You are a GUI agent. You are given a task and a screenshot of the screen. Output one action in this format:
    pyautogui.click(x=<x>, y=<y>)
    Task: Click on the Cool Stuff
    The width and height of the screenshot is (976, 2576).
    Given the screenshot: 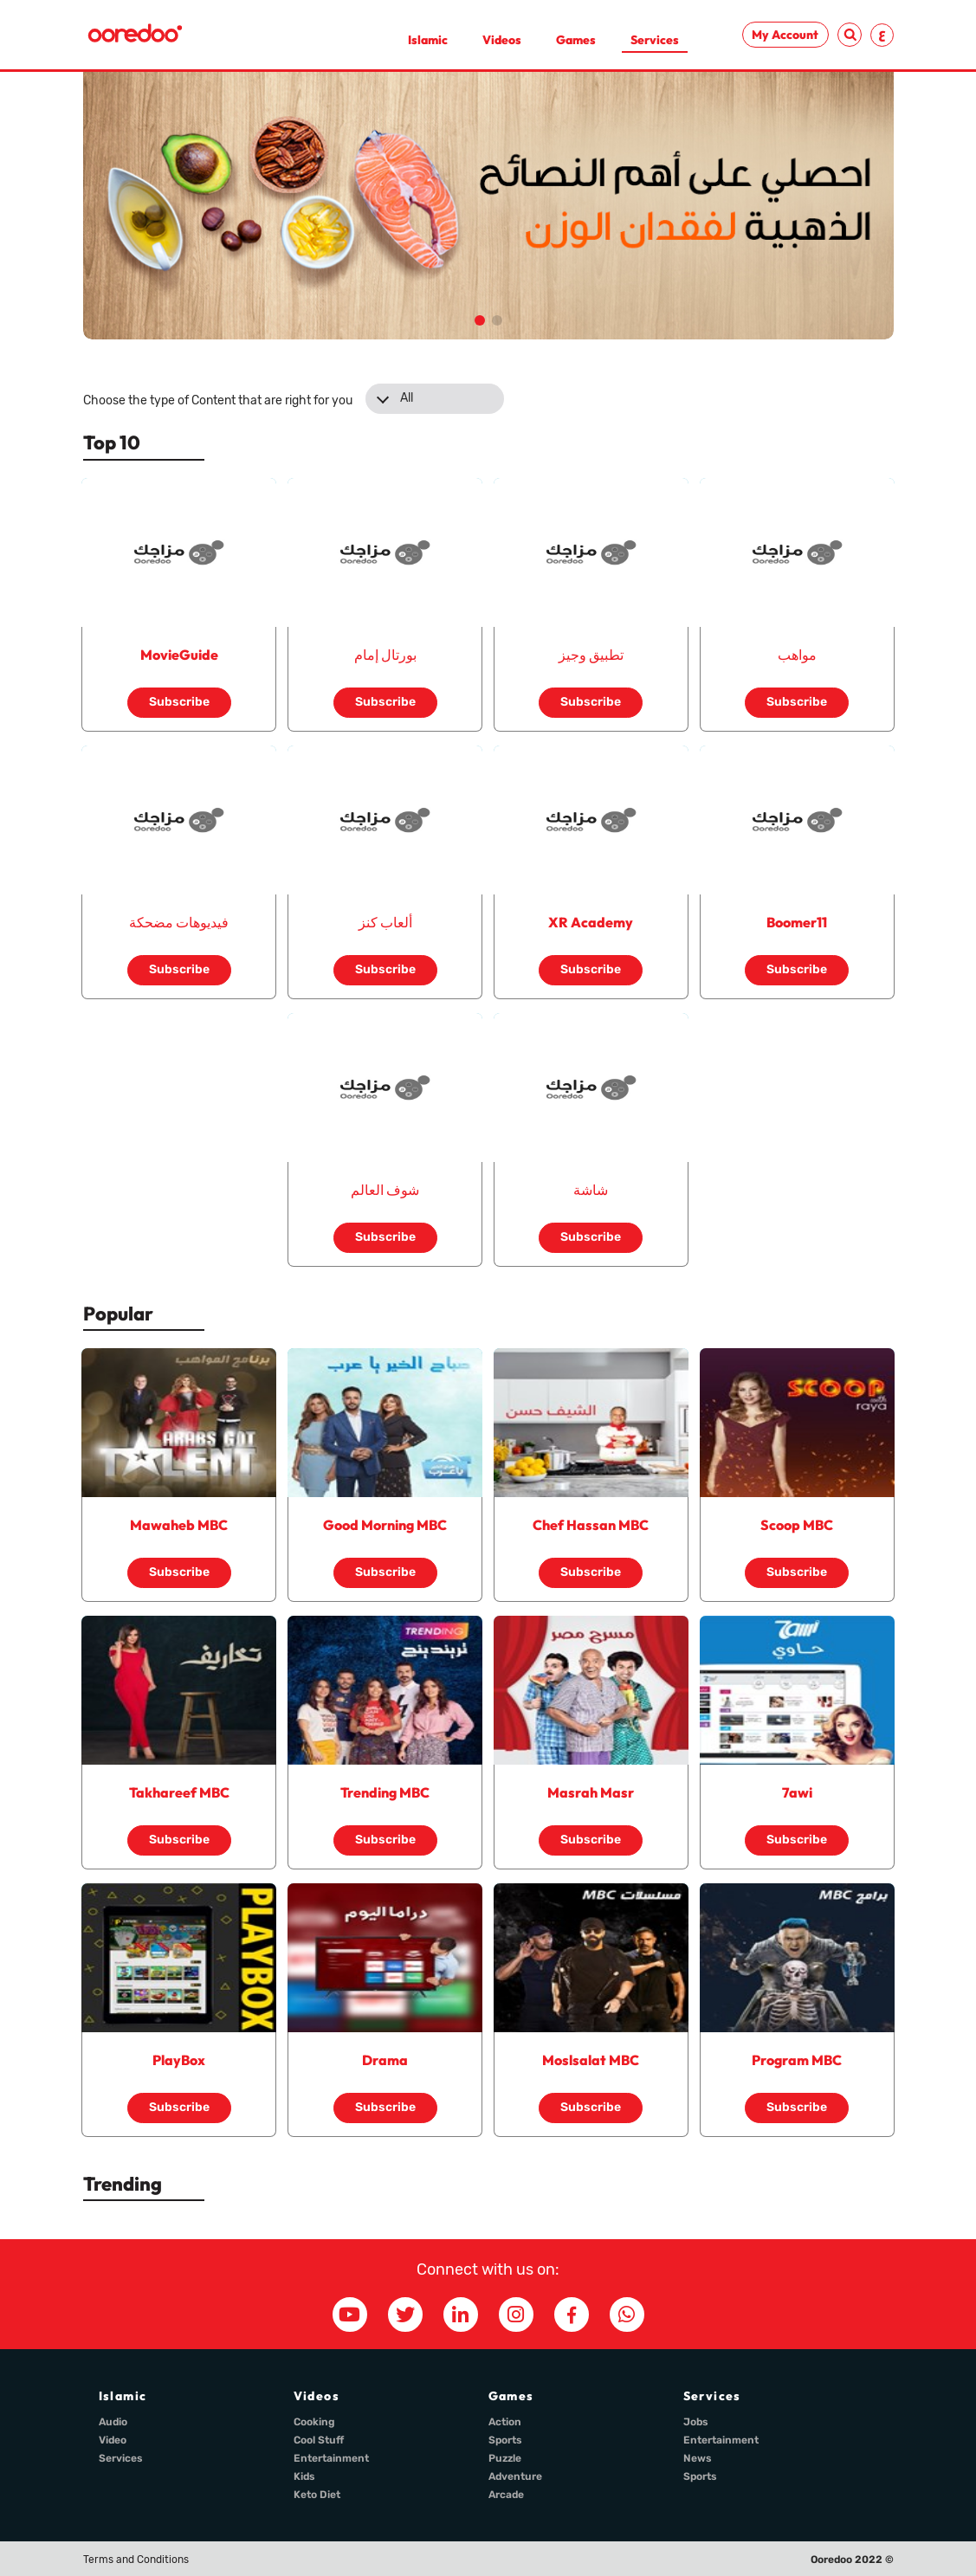 What is the action you would take?
    pyautogui.click(x=319, y=2440)
    